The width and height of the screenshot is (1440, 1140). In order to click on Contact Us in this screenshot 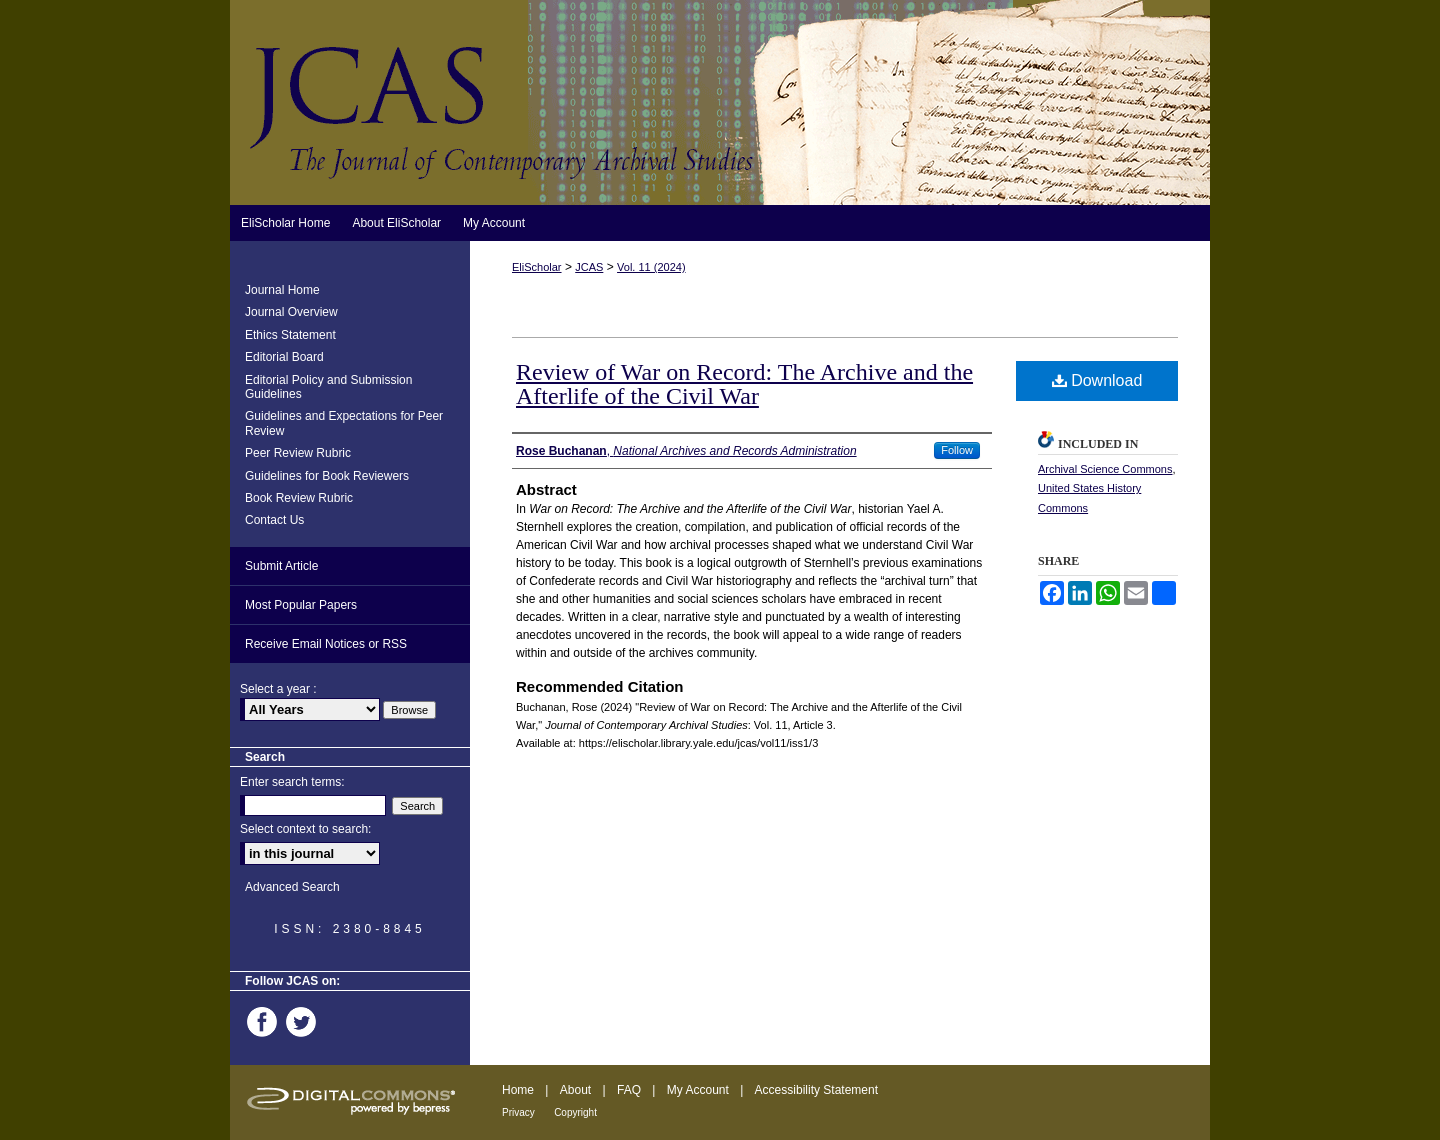, I will do `click(274, 520)`.